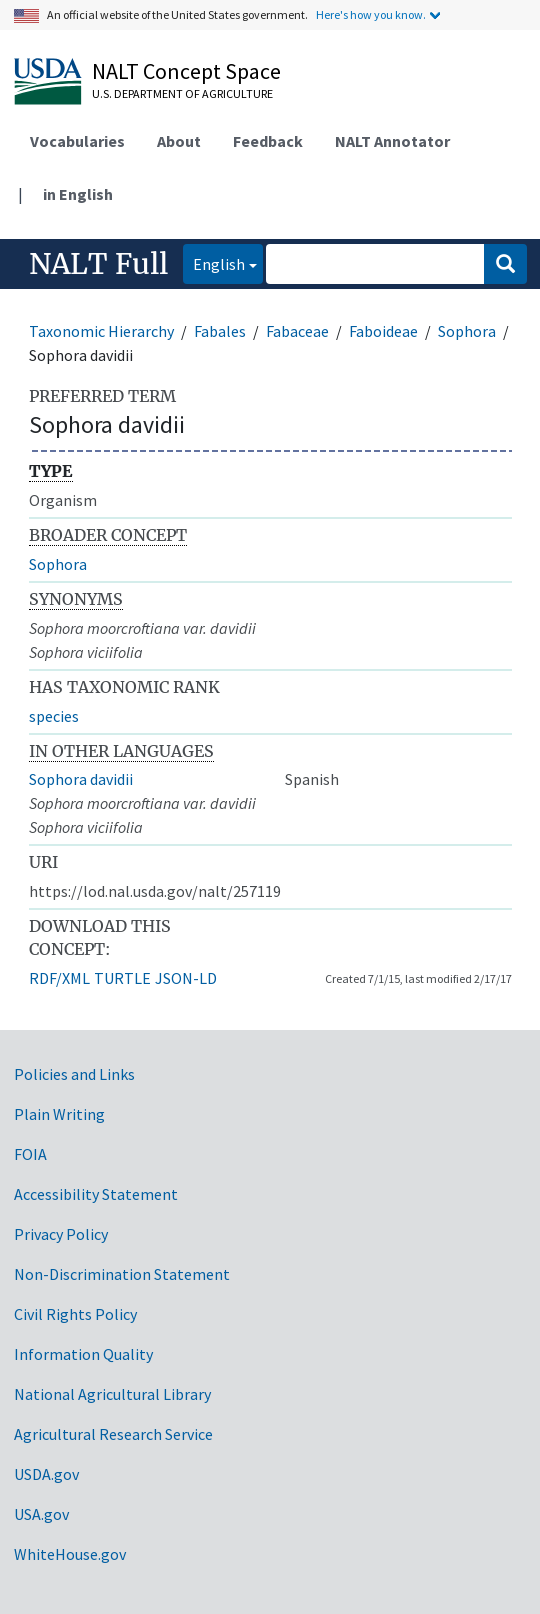 This screenshot has height=1614, width=540. I want to click on Feedback, so click(268, 141).